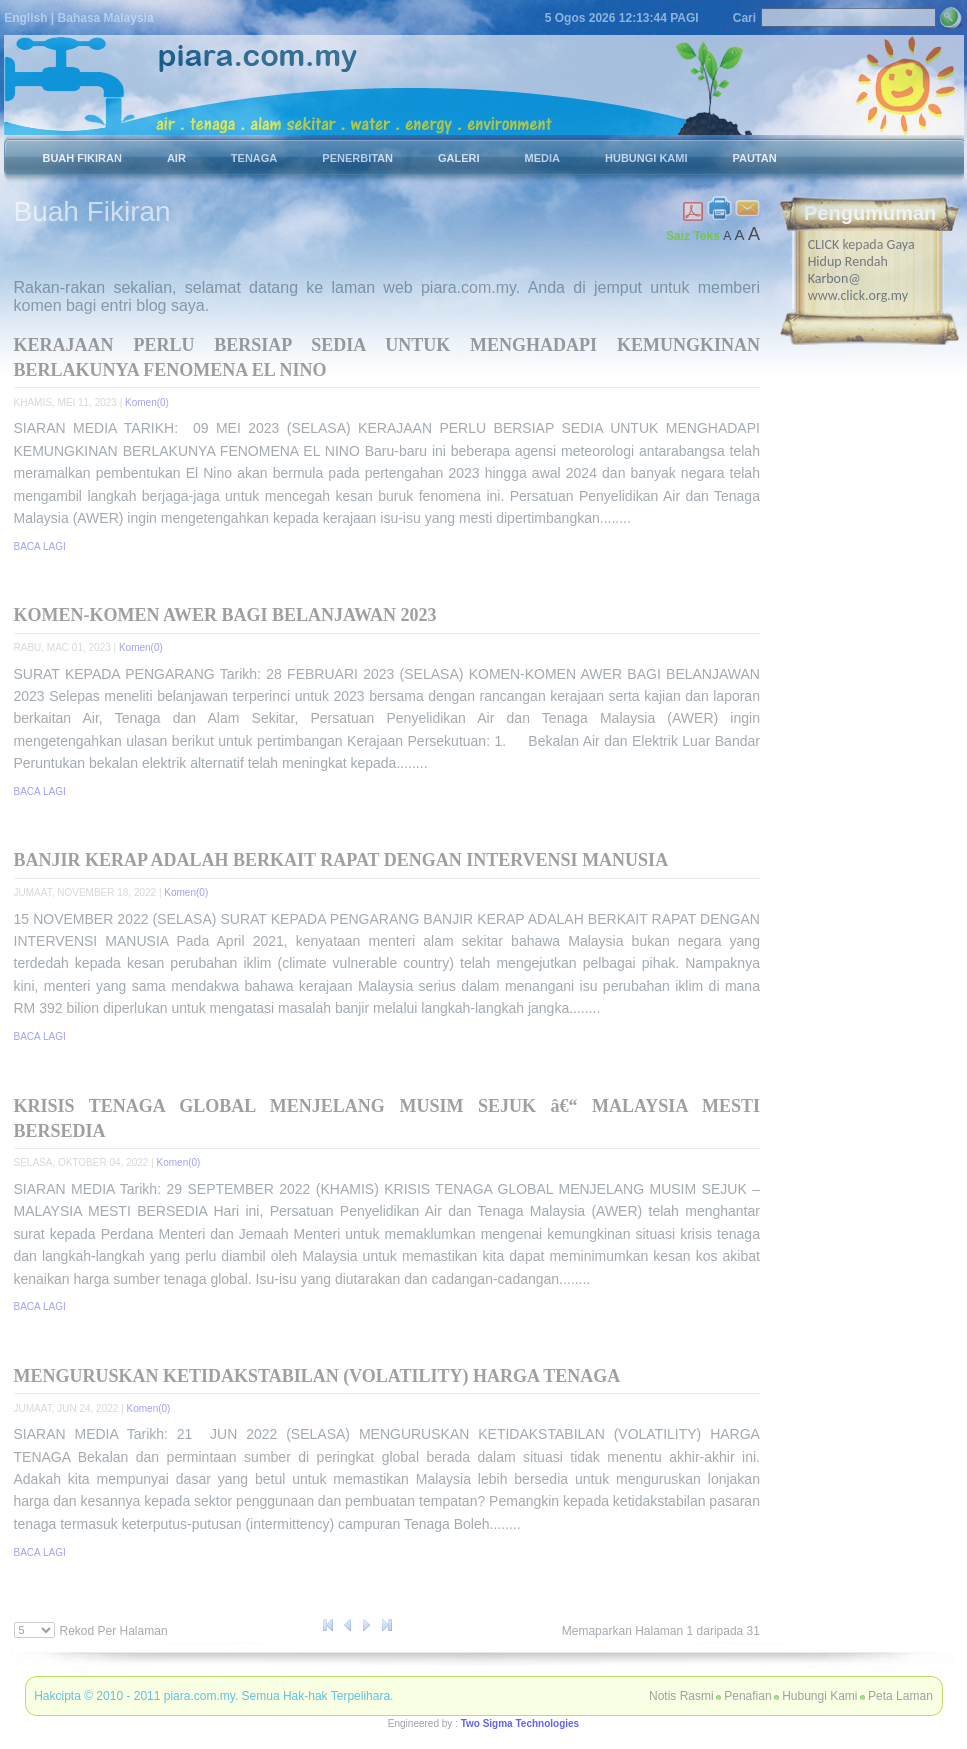 This screenshot has width=967, height=1749. I want to click on KERAJAAN PERLU BERSIAP SEDIA UNTUK MENGHADAPI KEMUNGKINAN BERLAKUNYA FENOMENA EL NINO, so click(387, 357).